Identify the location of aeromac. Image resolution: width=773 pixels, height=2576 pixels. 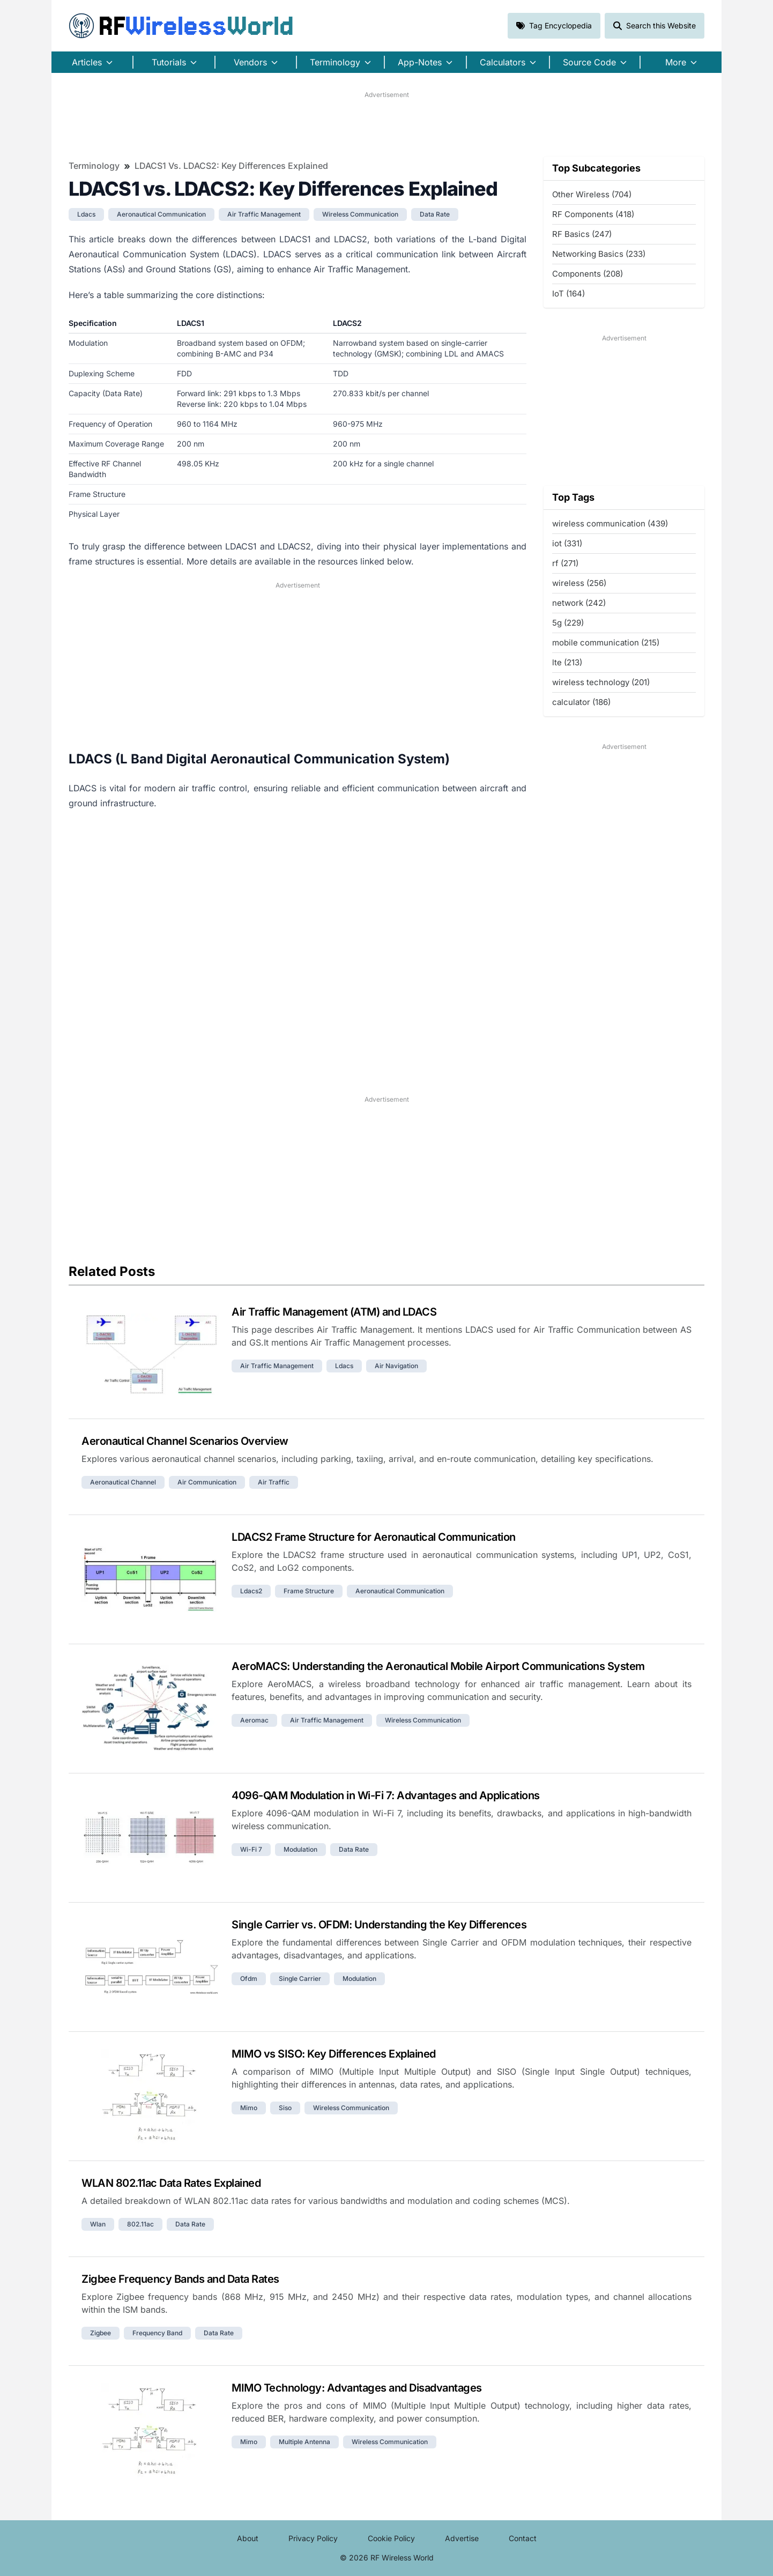
(254, 1720).